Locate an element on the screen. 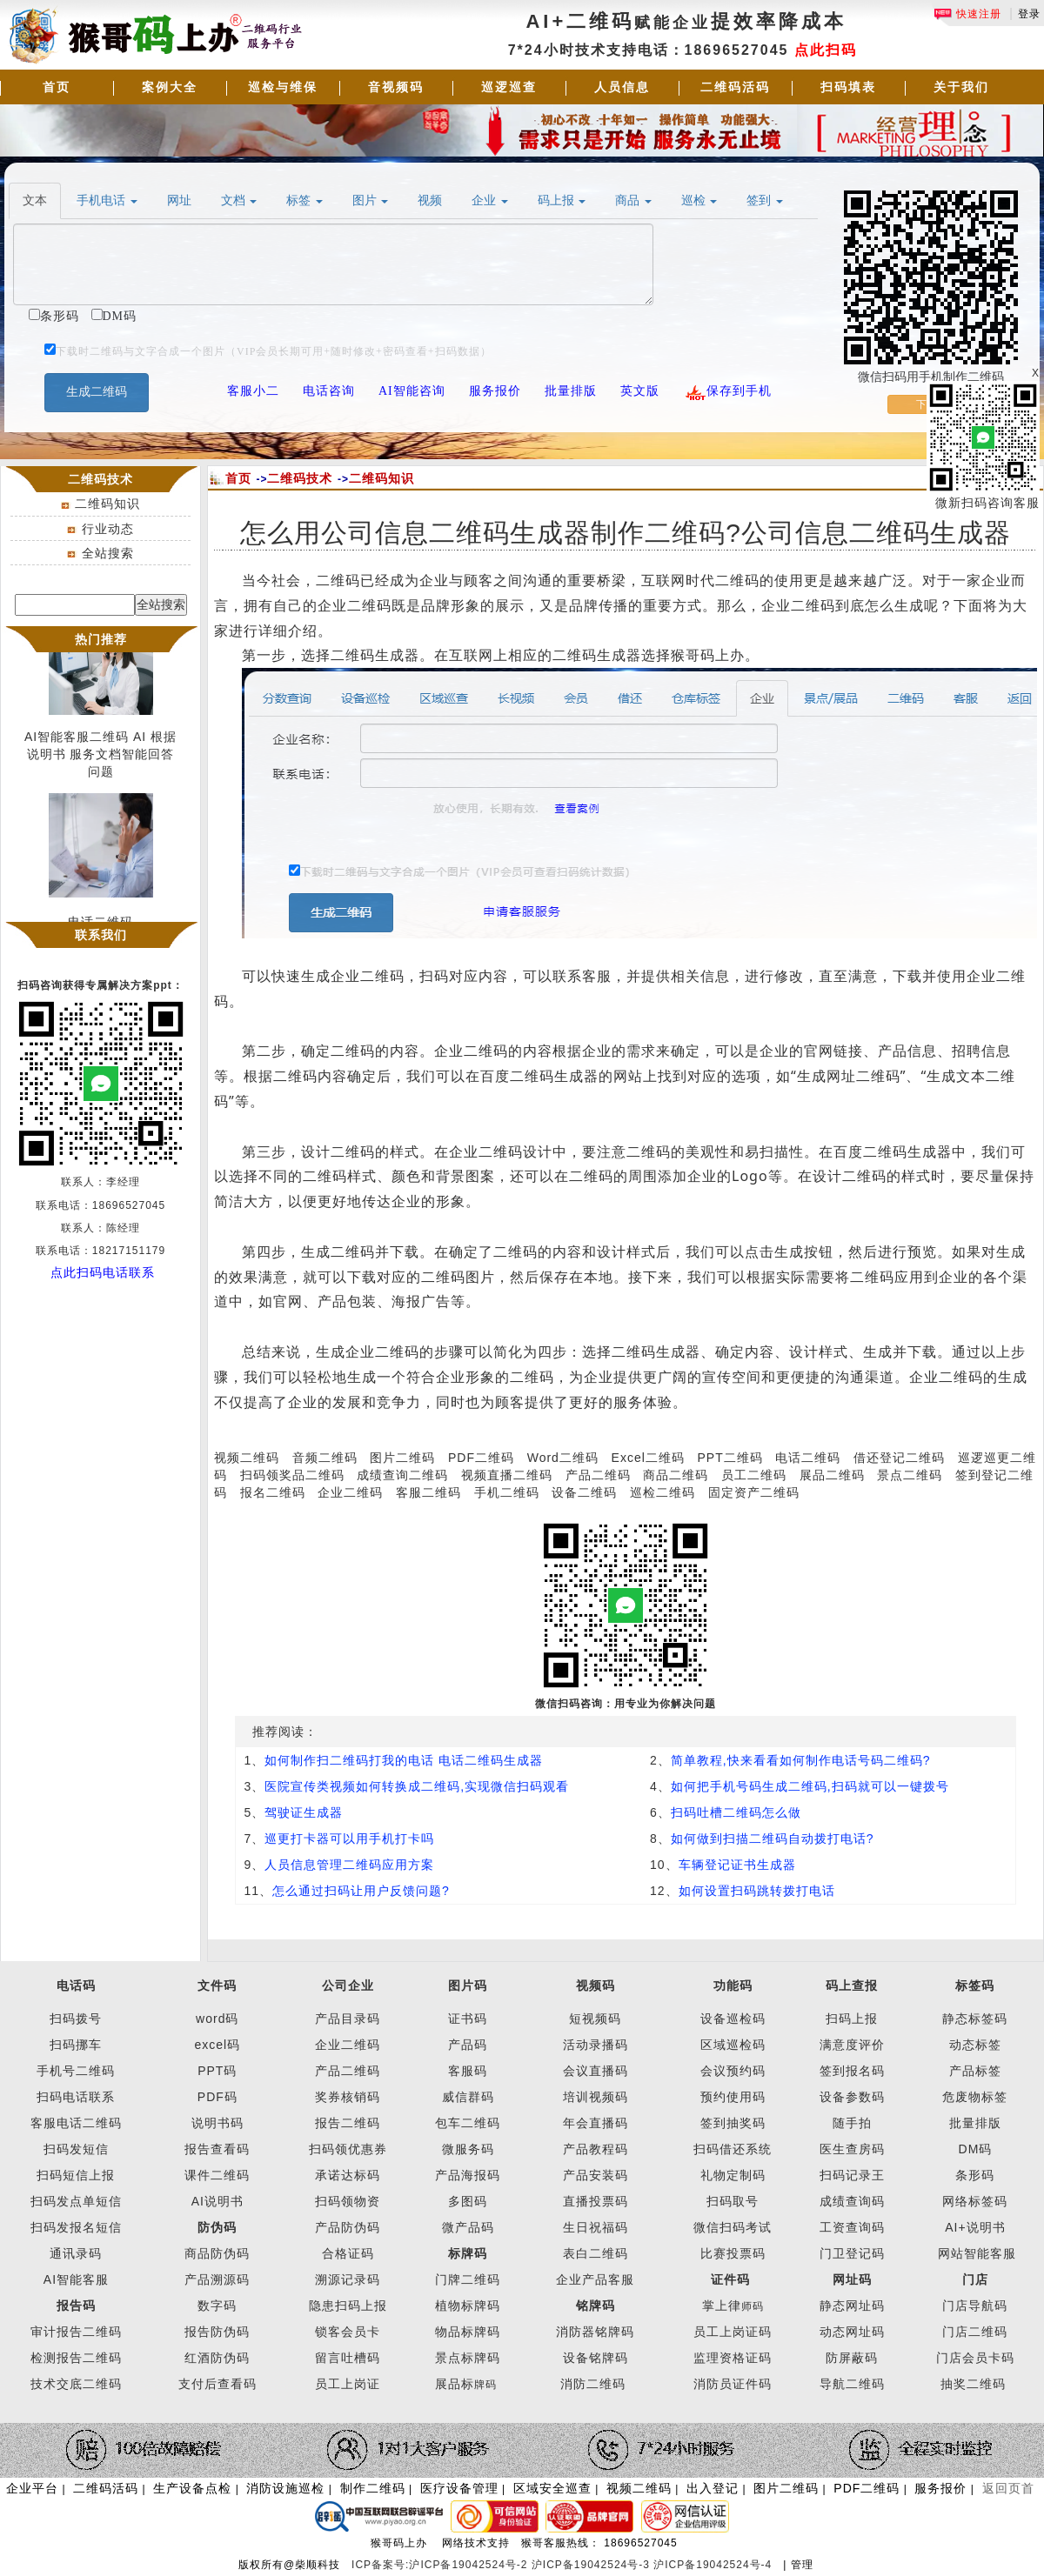 This screenshot has height=2576, width=1044. 表白二维码 is located at coordinates (595, 2253).